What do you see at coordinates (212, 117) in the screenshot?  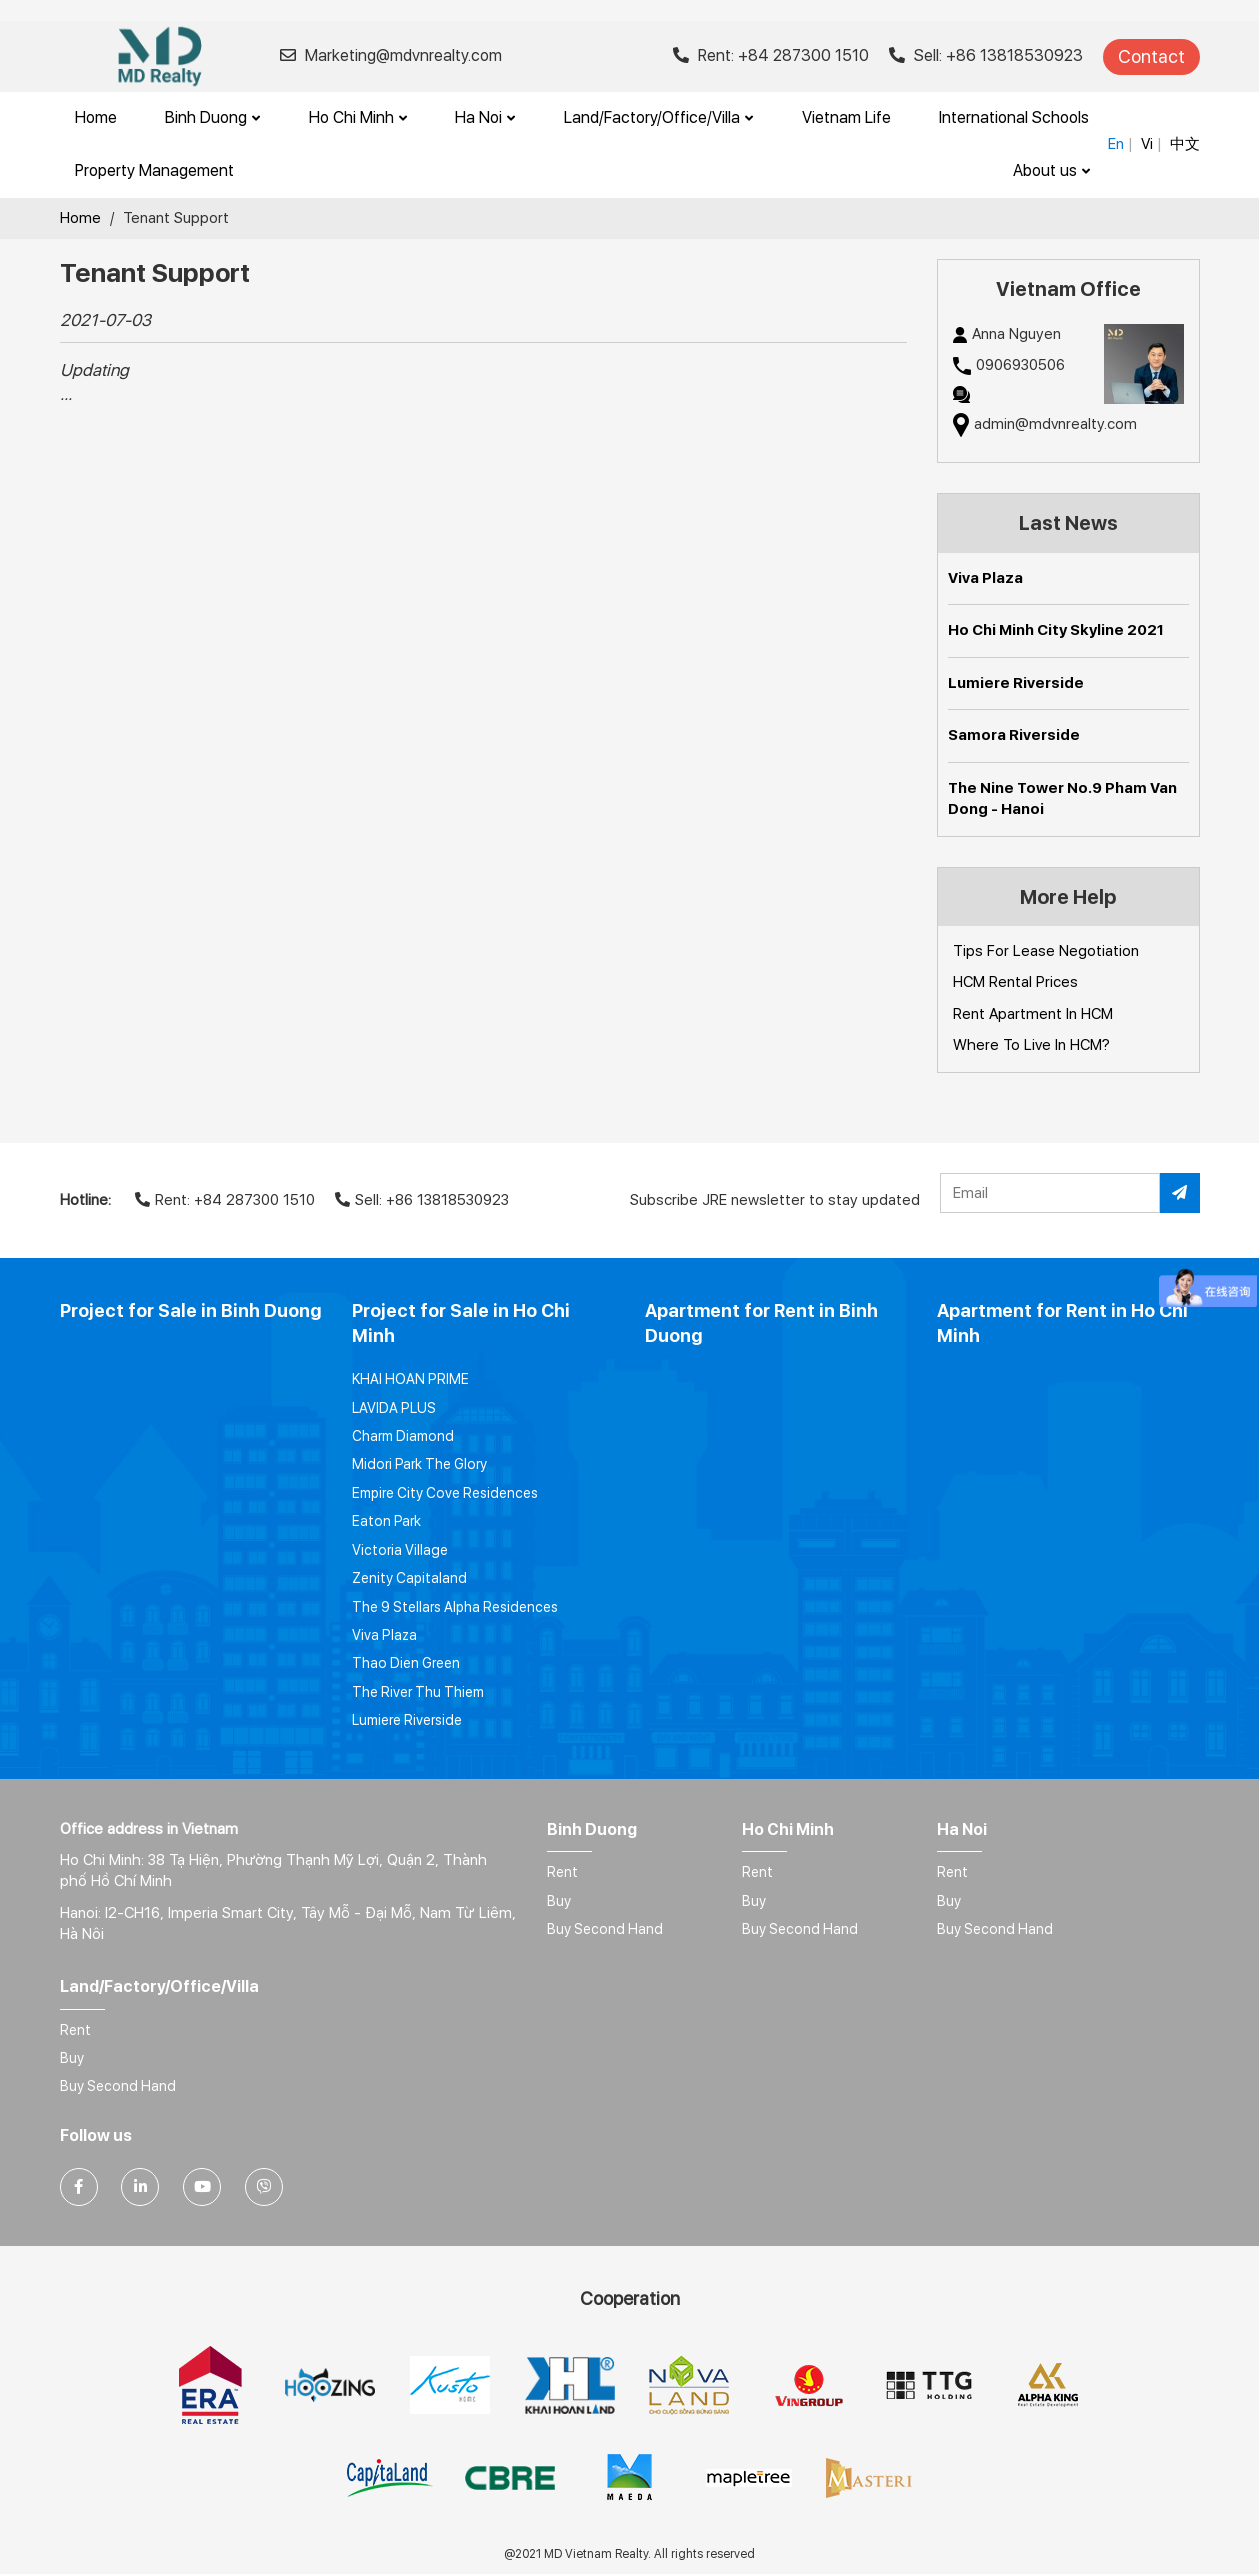 I see `Binh Duong` at bounding box center [212, 117].